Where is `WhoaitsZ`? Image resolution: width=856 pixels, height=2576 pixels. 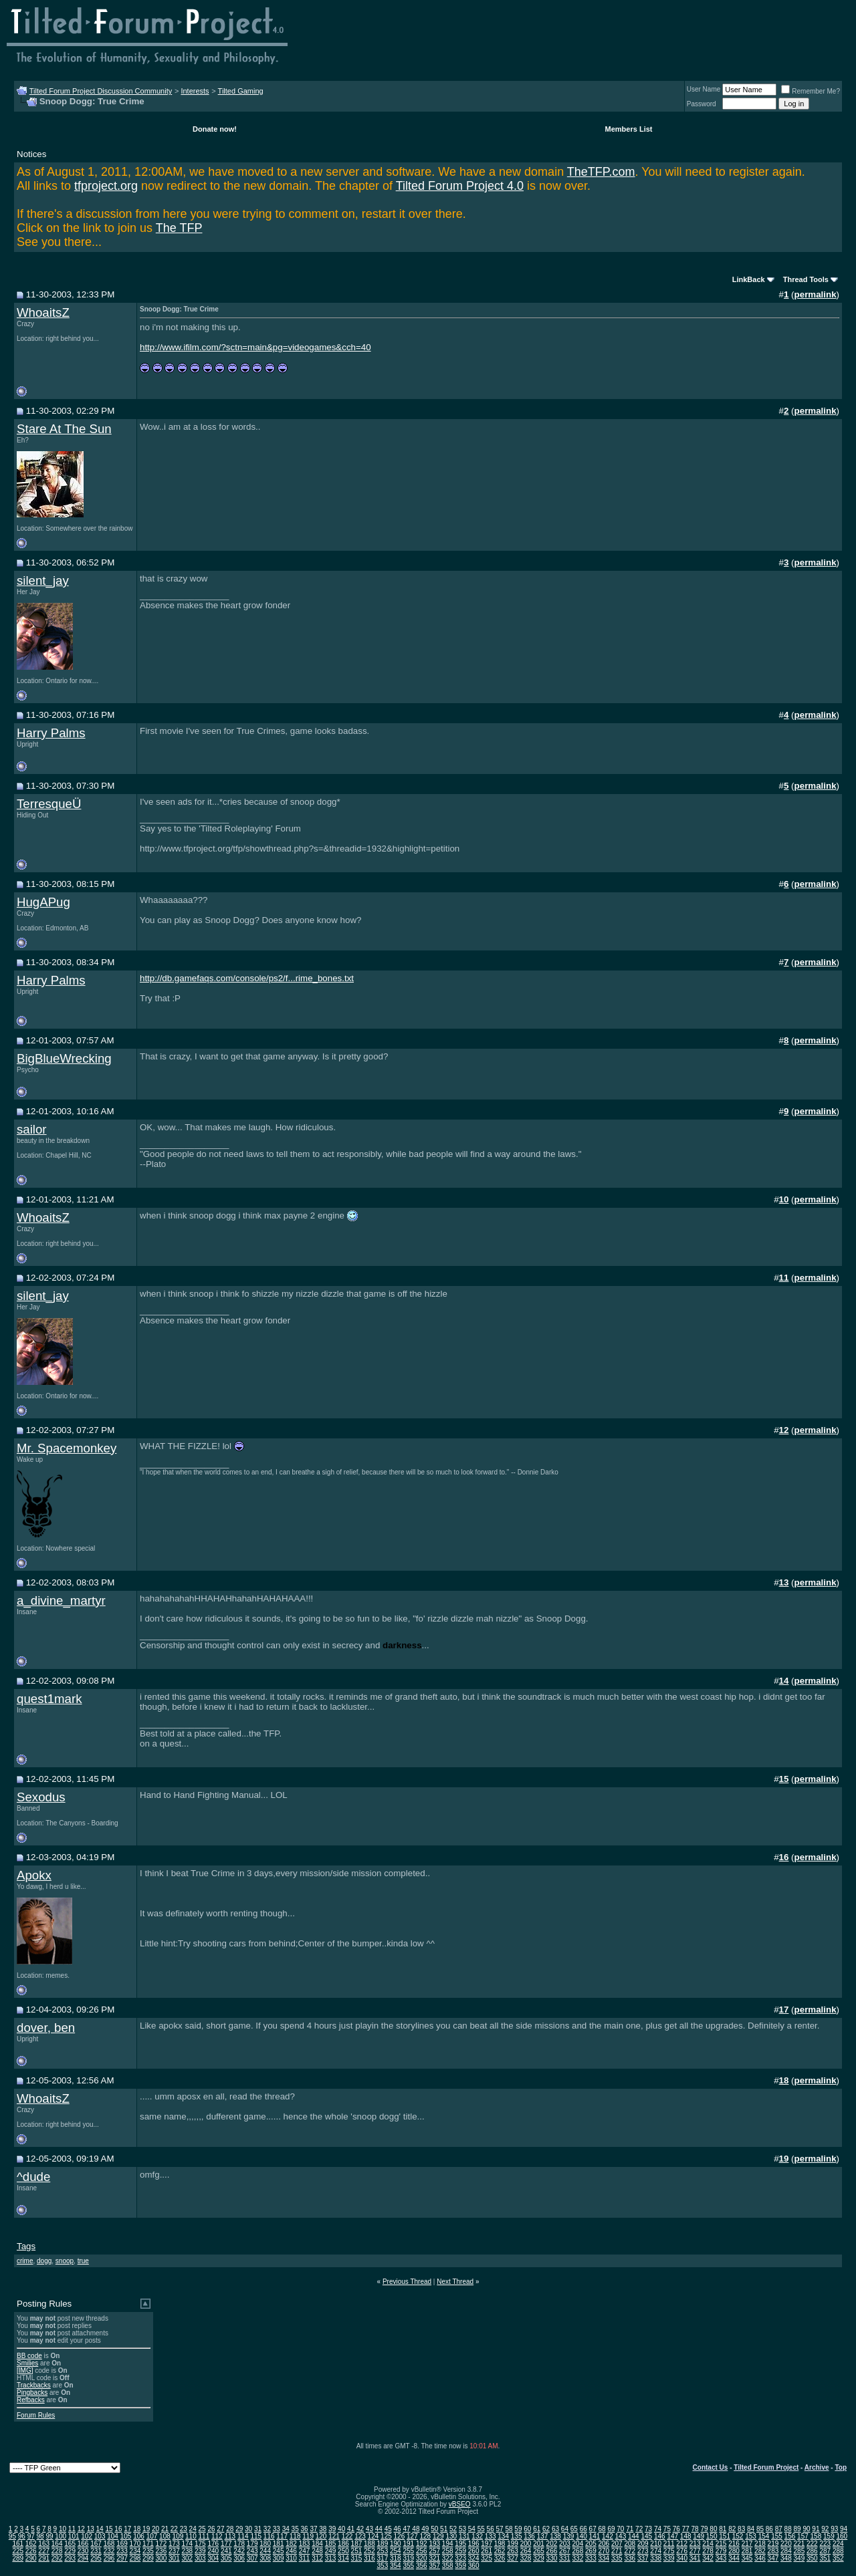 WhoaitsZ is located at coordinates (43, 312).